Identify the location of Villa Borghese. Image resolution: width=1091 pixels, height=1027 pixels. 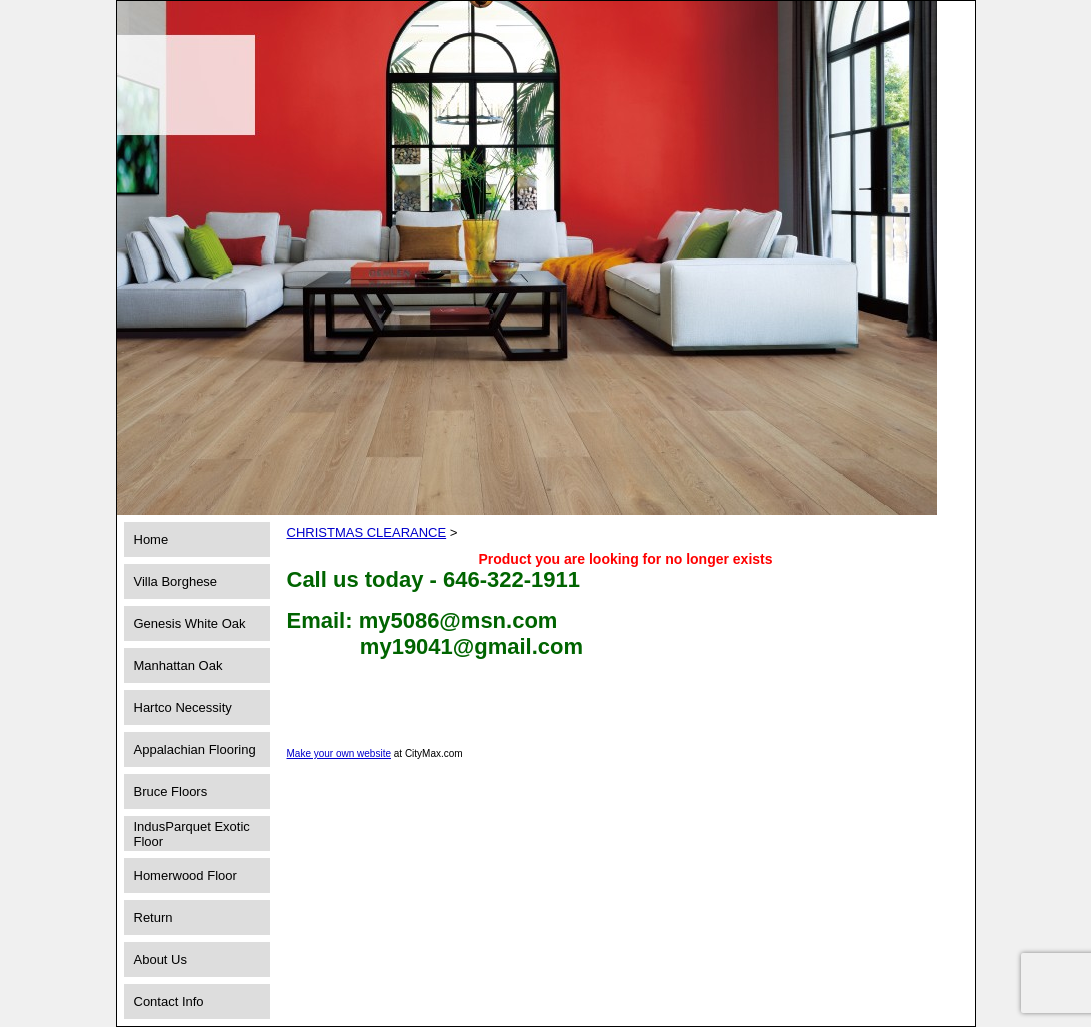
(176, 581).